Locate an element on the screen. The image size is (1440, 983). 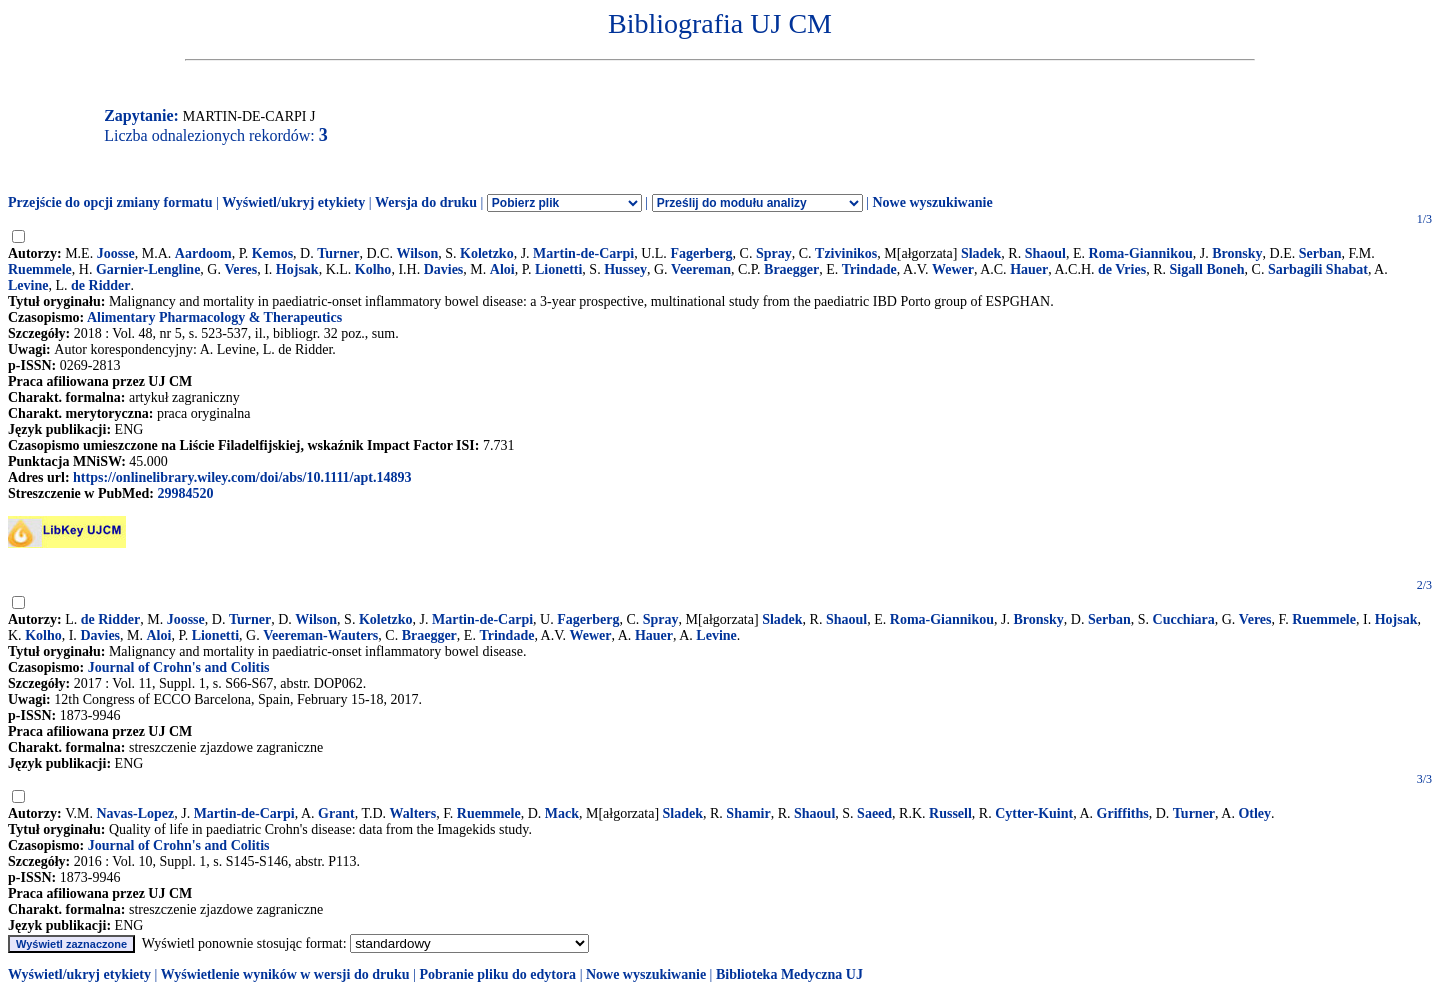
Kolho is located at coordinates (373, 269).